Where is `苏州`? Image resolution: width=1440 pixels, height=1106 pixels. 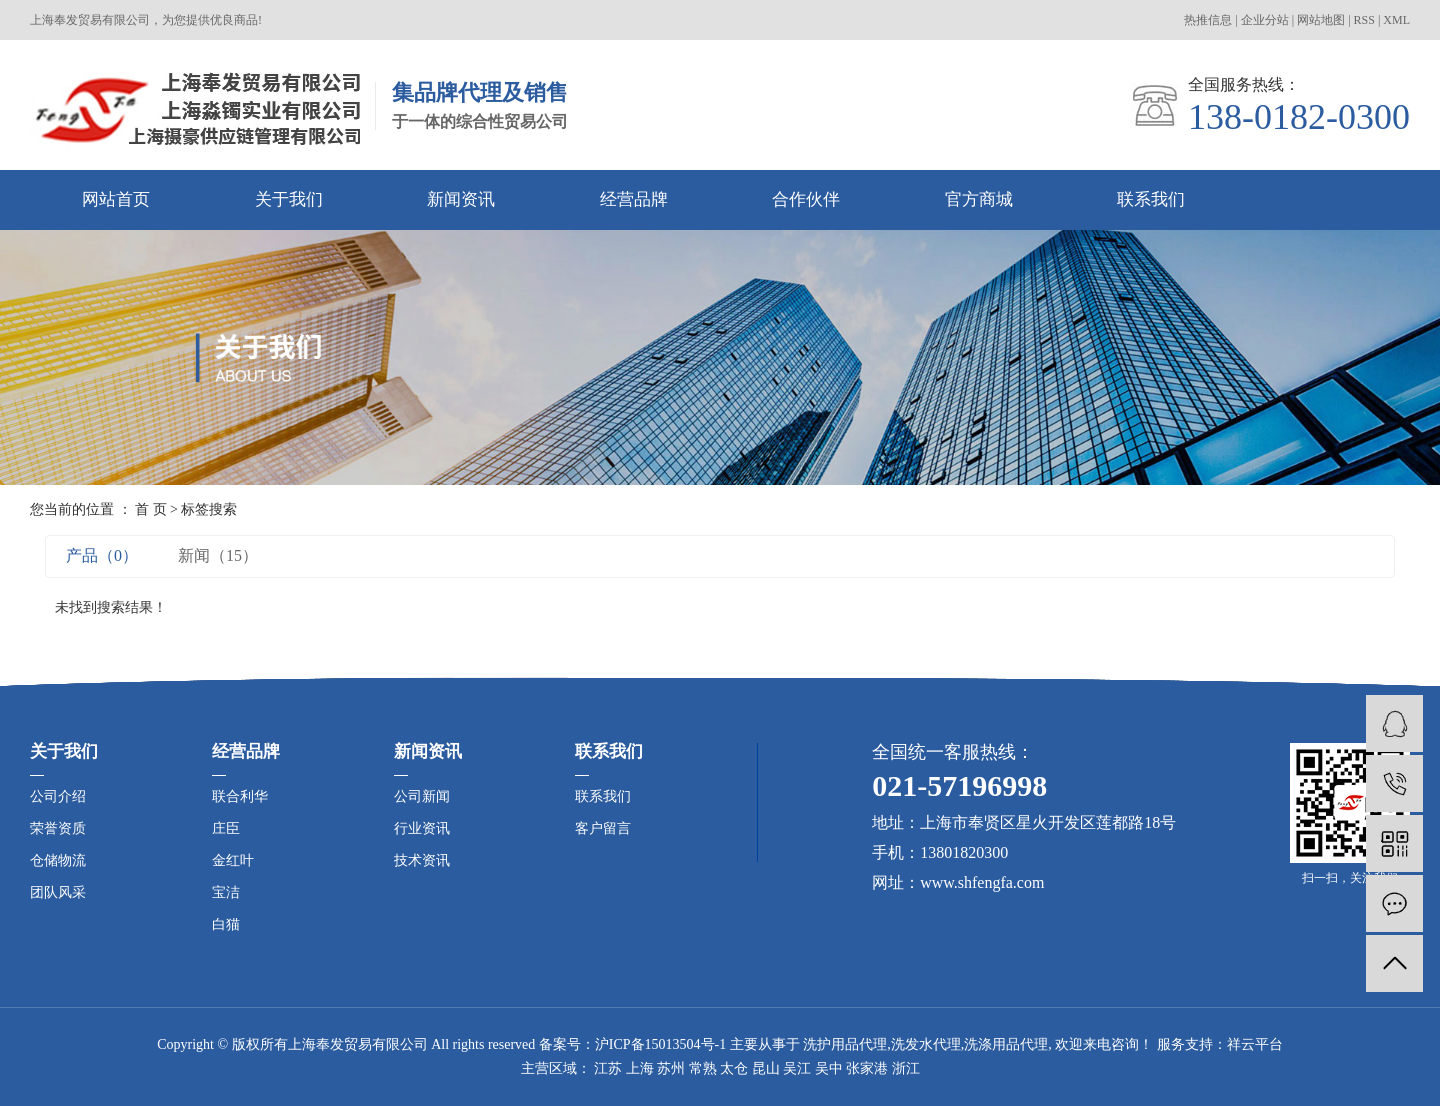
苏州 is located at coordinates (671, 1068).